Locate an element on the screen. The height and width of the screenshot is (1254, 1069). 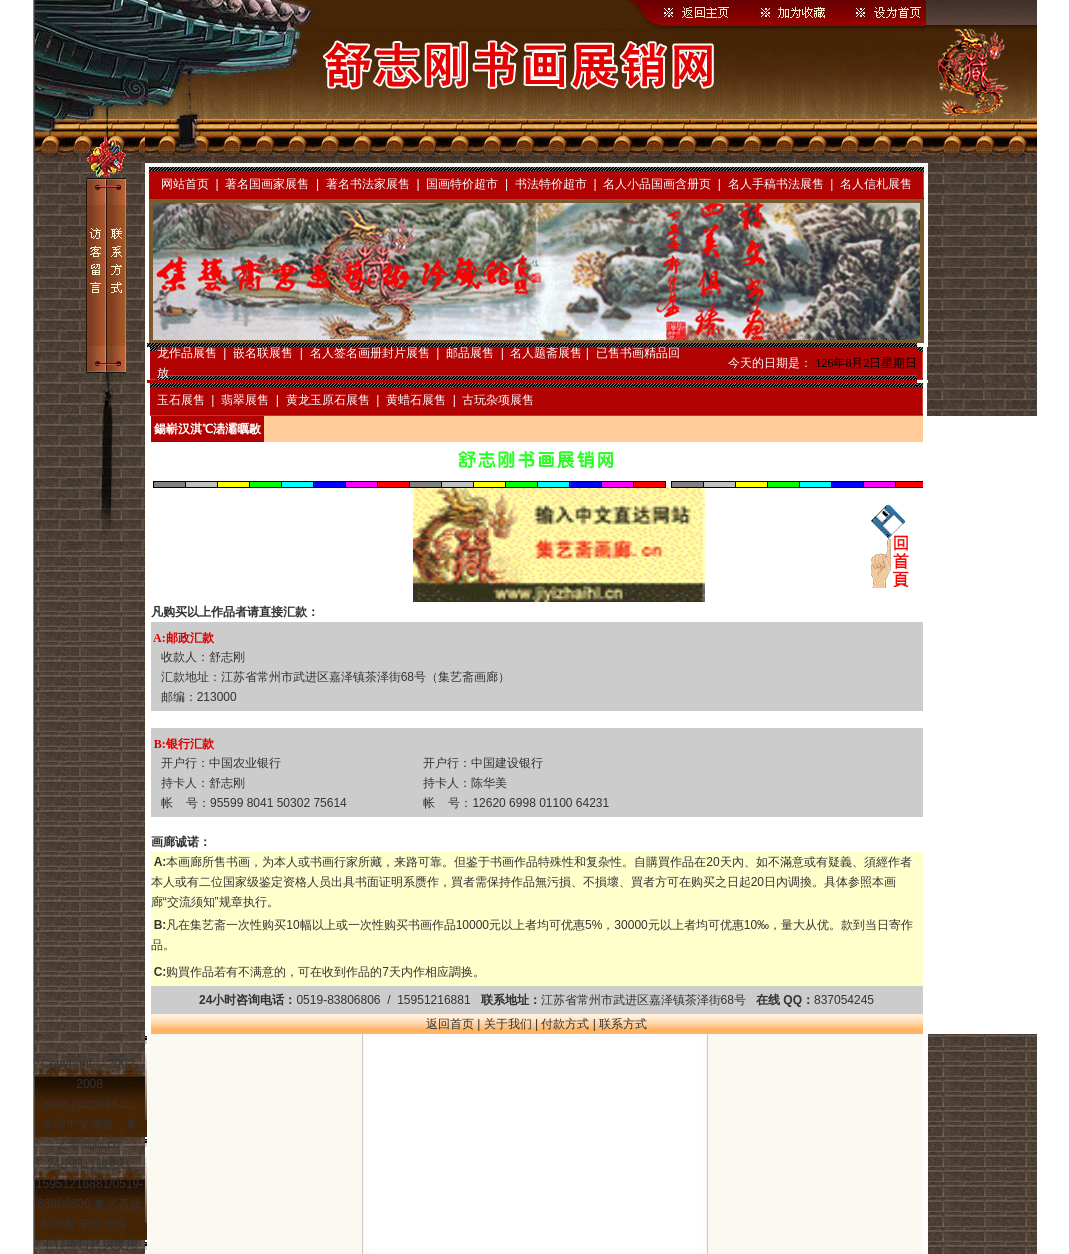
返回首页 is located at coordinates (450, 1024).